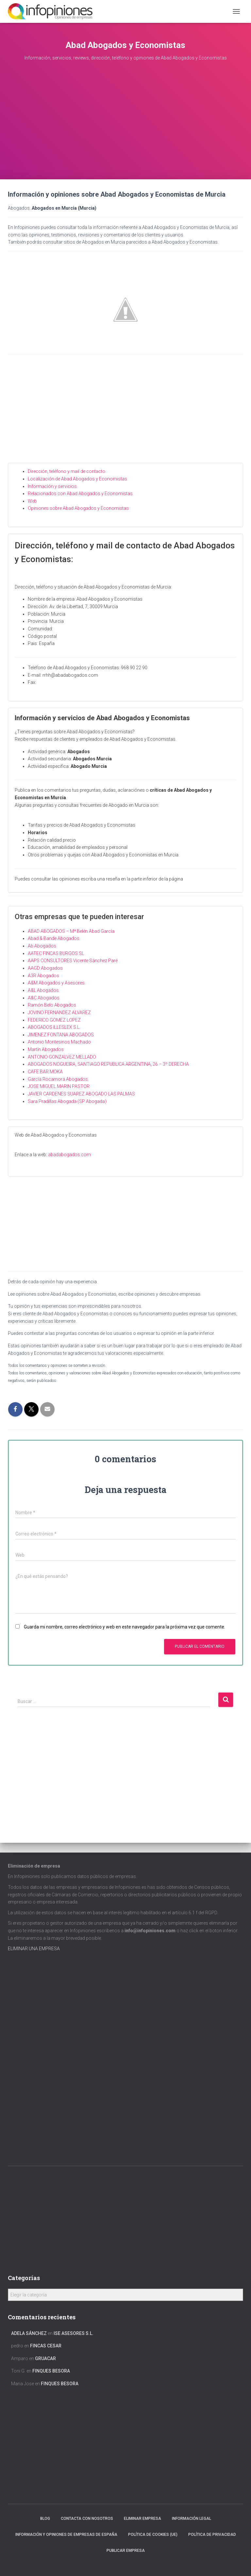 The image size is (251, 2576). Describe the element at coordinates (43, 997) in the screenshot. I see `A&C Abogados` at that location.